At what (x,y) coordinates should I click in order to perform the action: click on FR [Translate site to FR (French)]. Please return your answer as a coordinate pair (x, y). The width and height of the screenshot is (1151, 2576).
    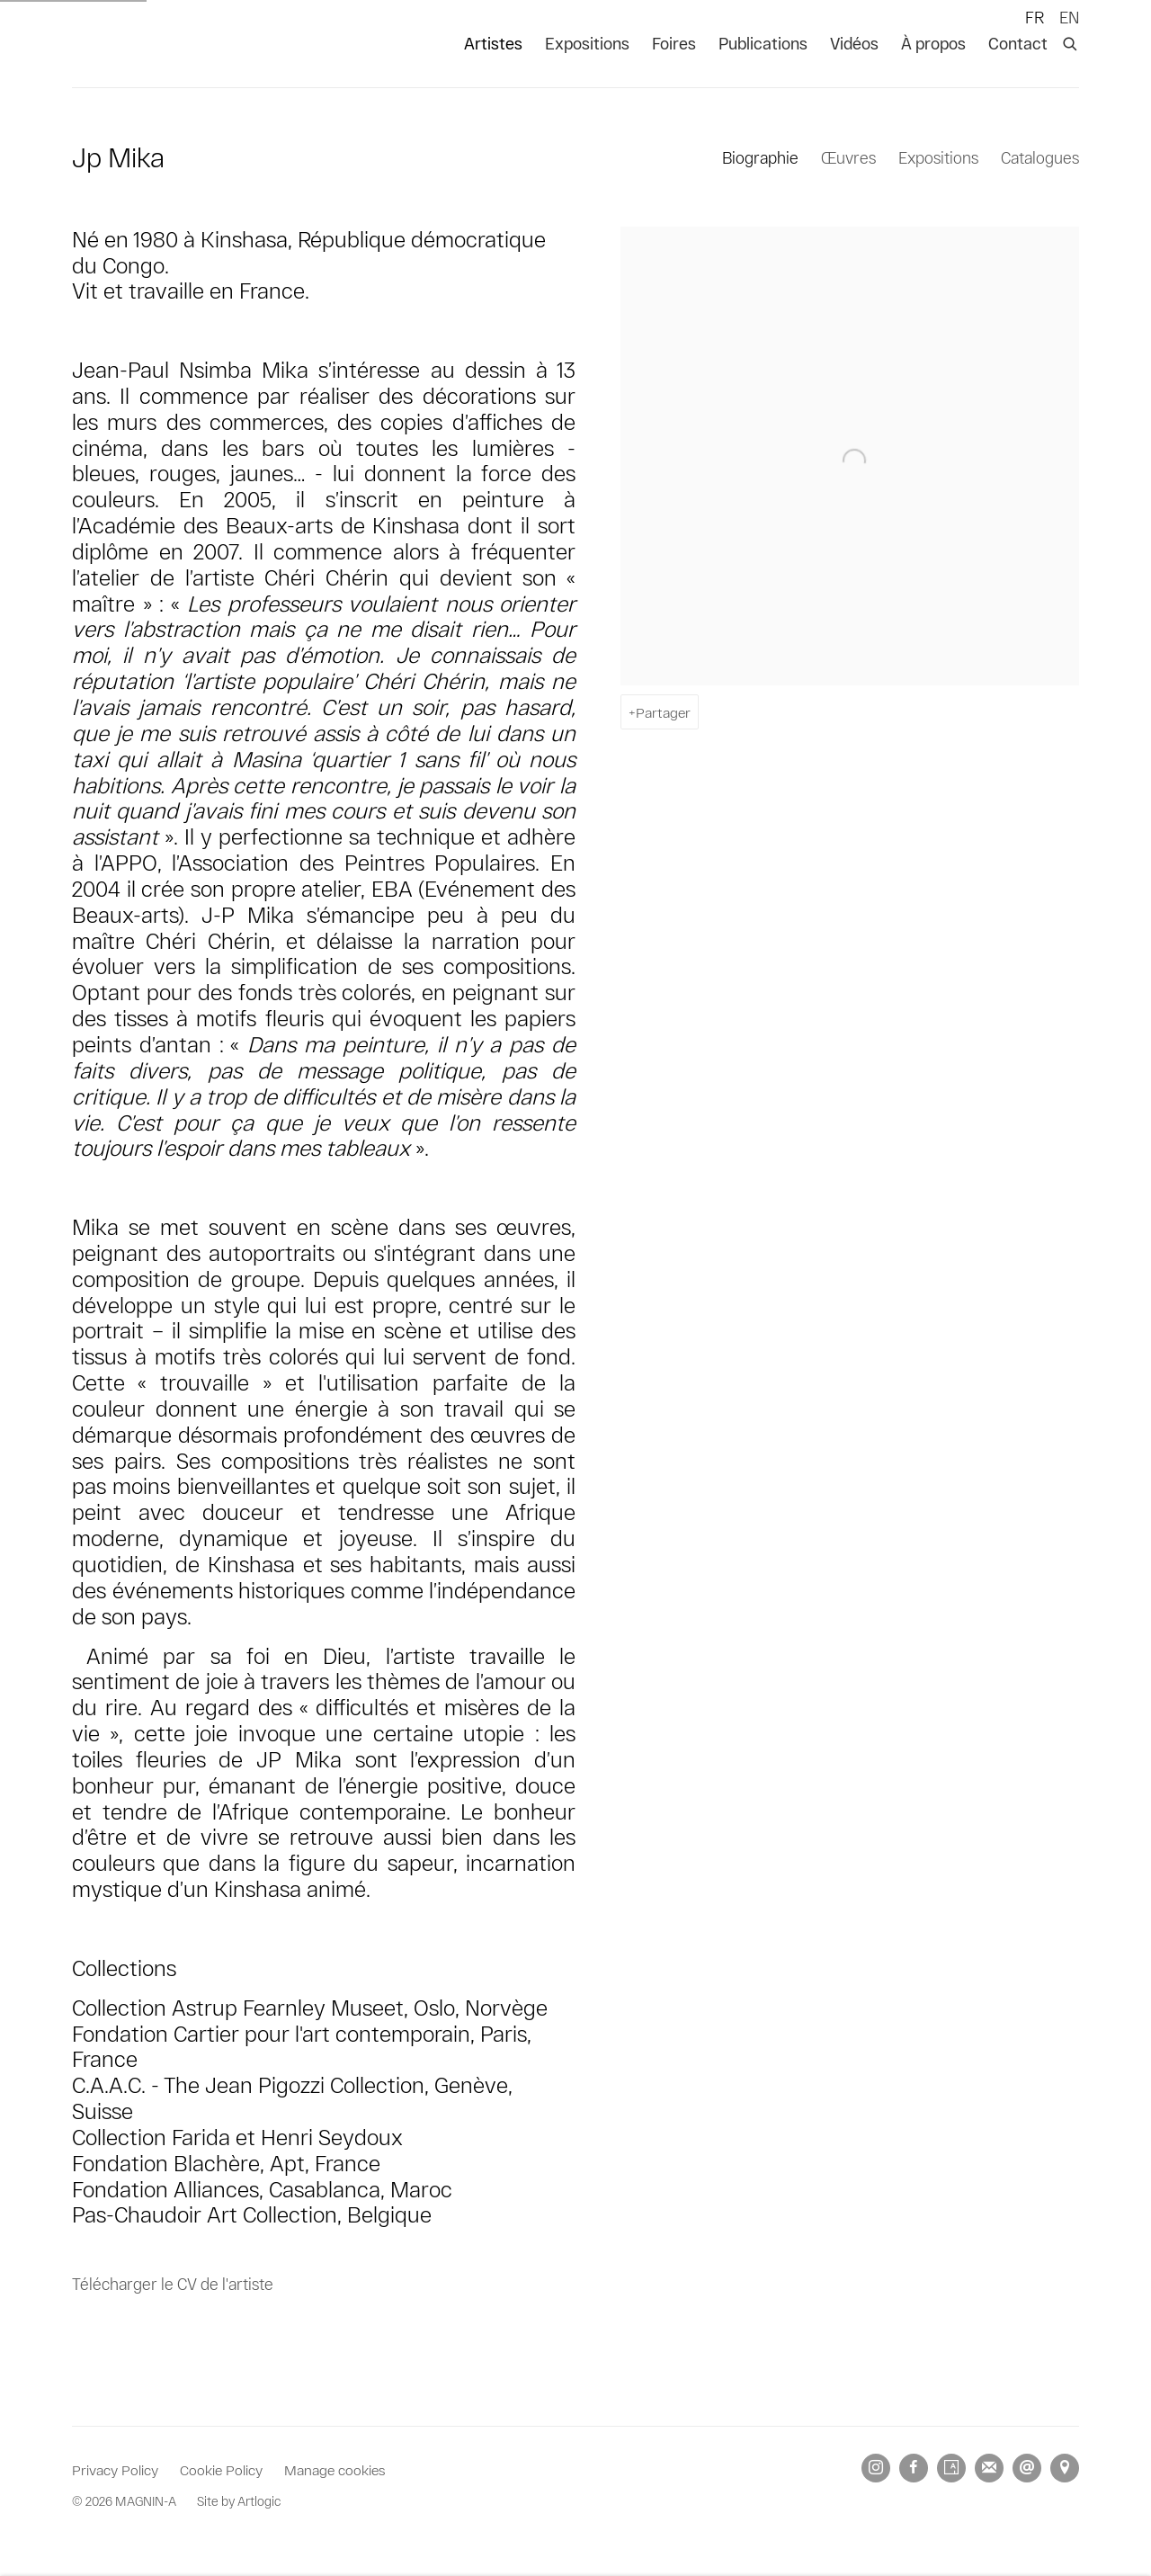
    Looking at the image, I should click on (1034, 17).